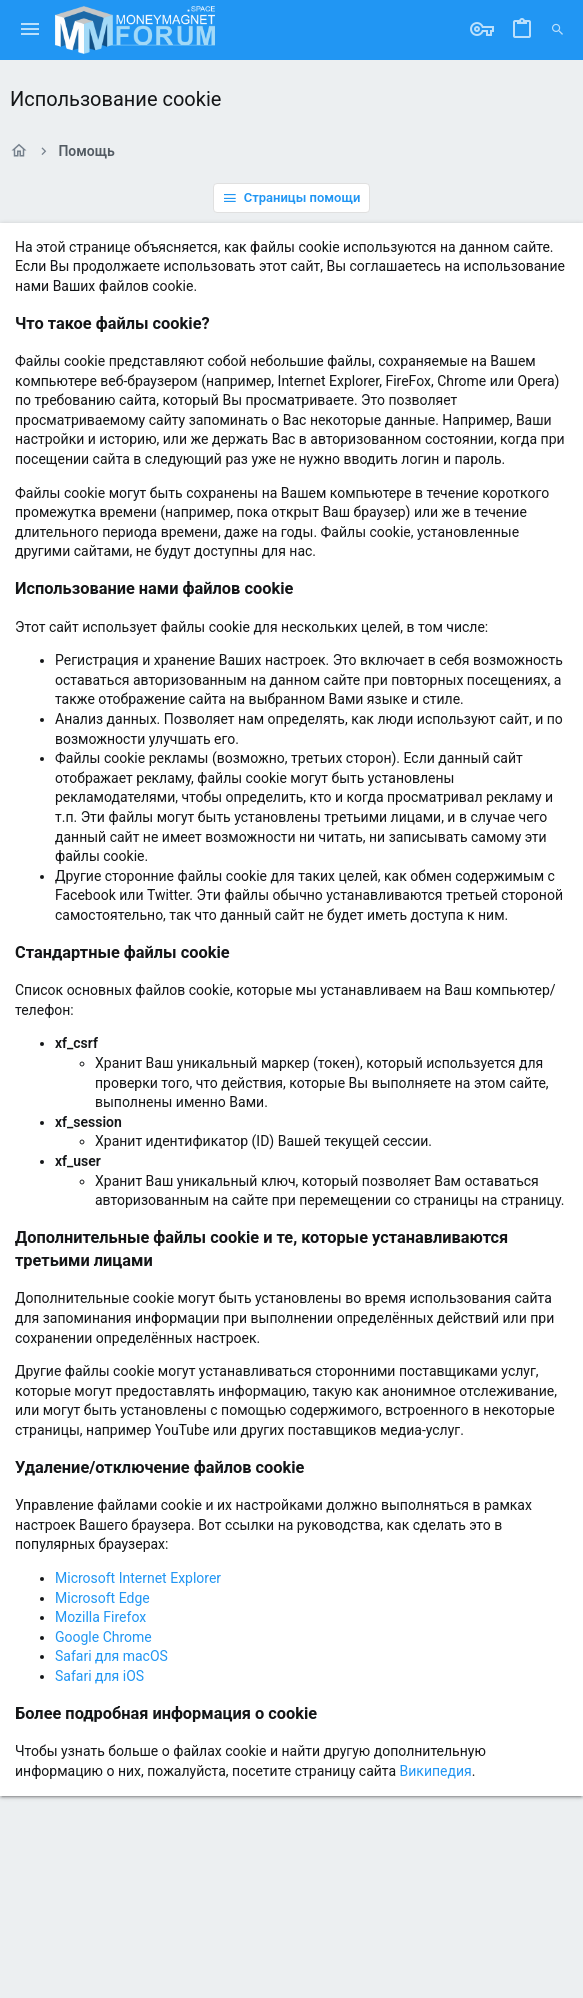 This screenshot has width=583, height=1998. Describe the element at coordinates (30, 30) in the screenshot. I see `[button]` at that location.